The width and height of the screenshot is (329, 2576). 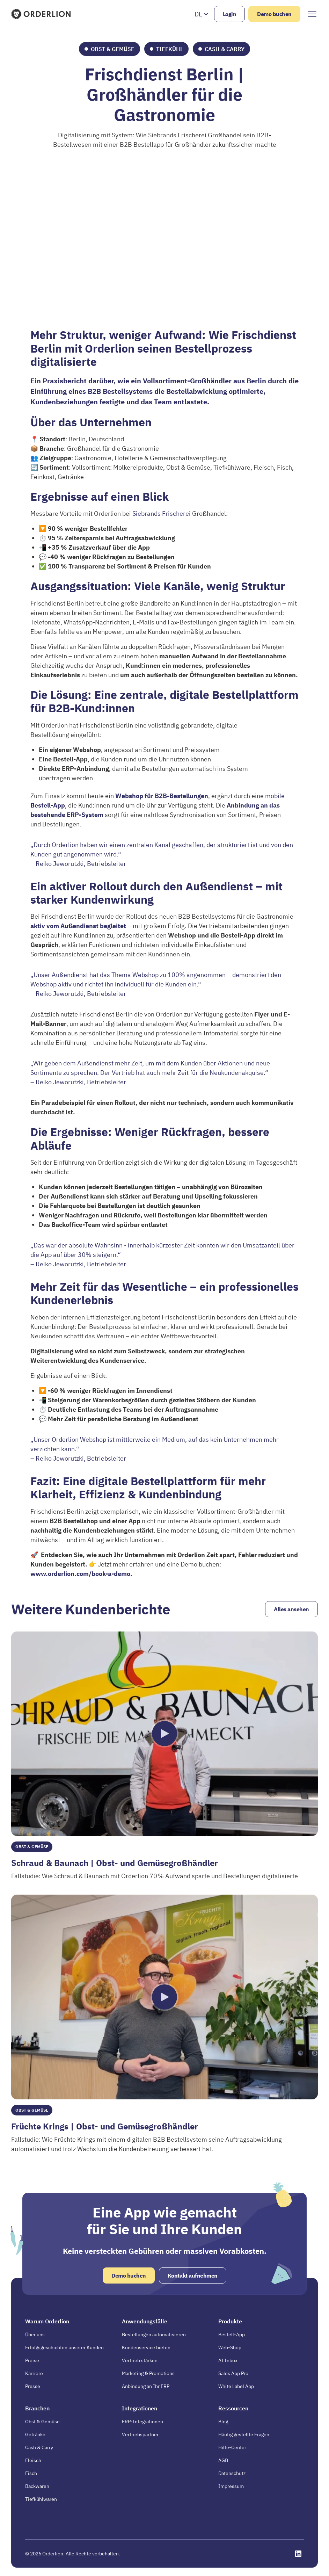 What do you see at coordinates (42, 2421) in the screenshot?
I see `Obst & Gemüse` at bounding box center [42, 2421].